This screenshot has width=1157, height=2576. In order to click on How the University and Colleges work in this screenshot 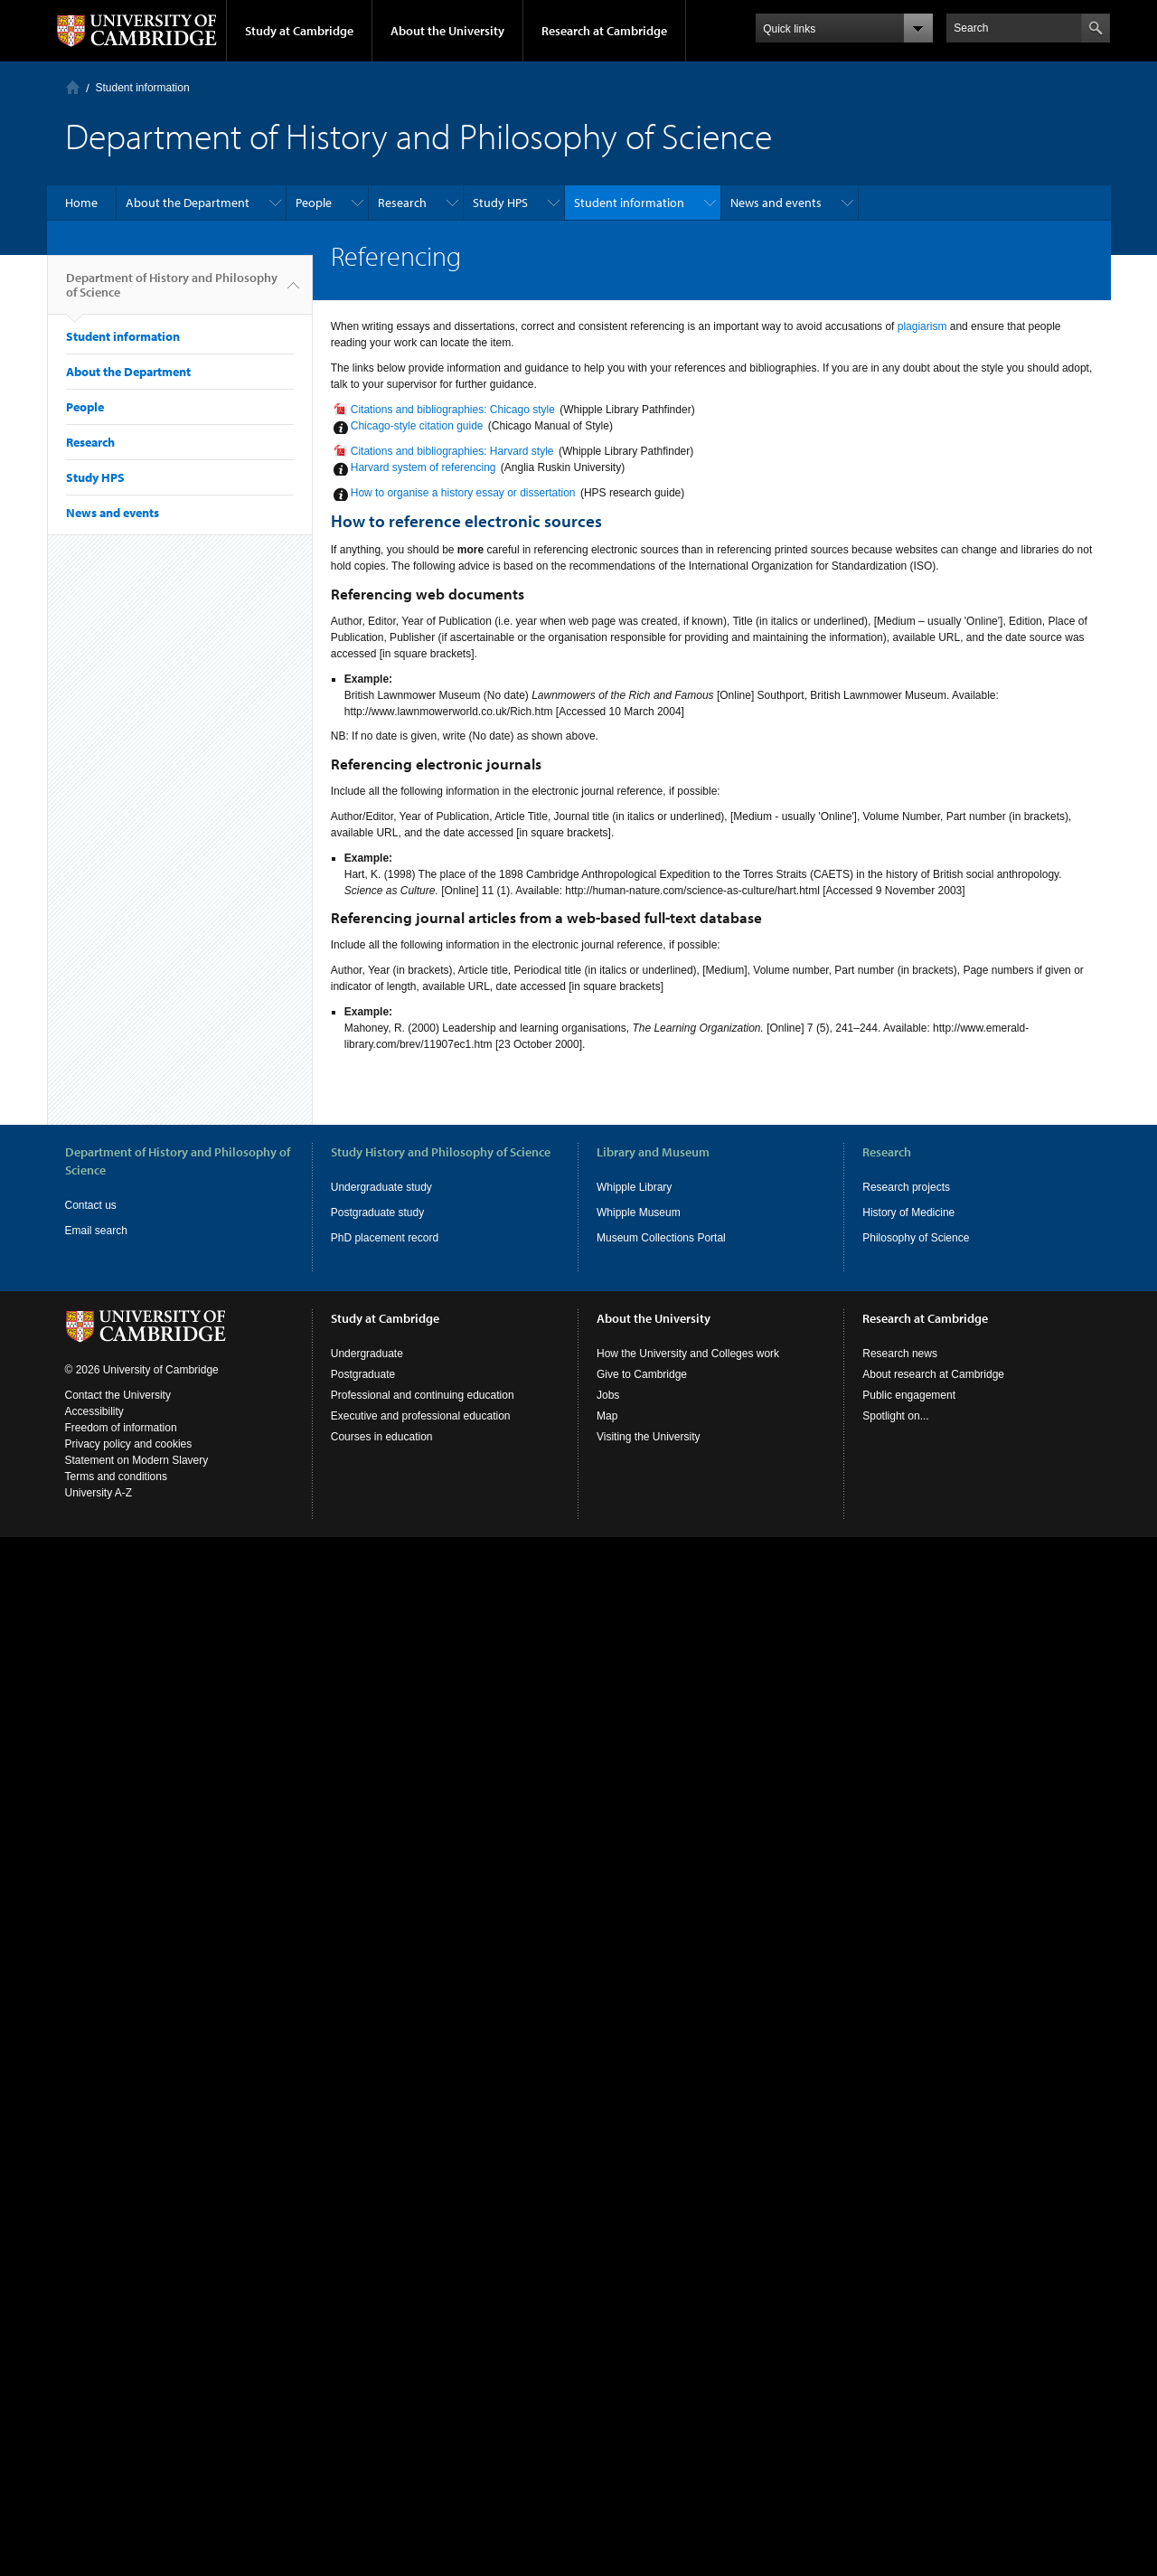, I will do `click(688, 1353)`.